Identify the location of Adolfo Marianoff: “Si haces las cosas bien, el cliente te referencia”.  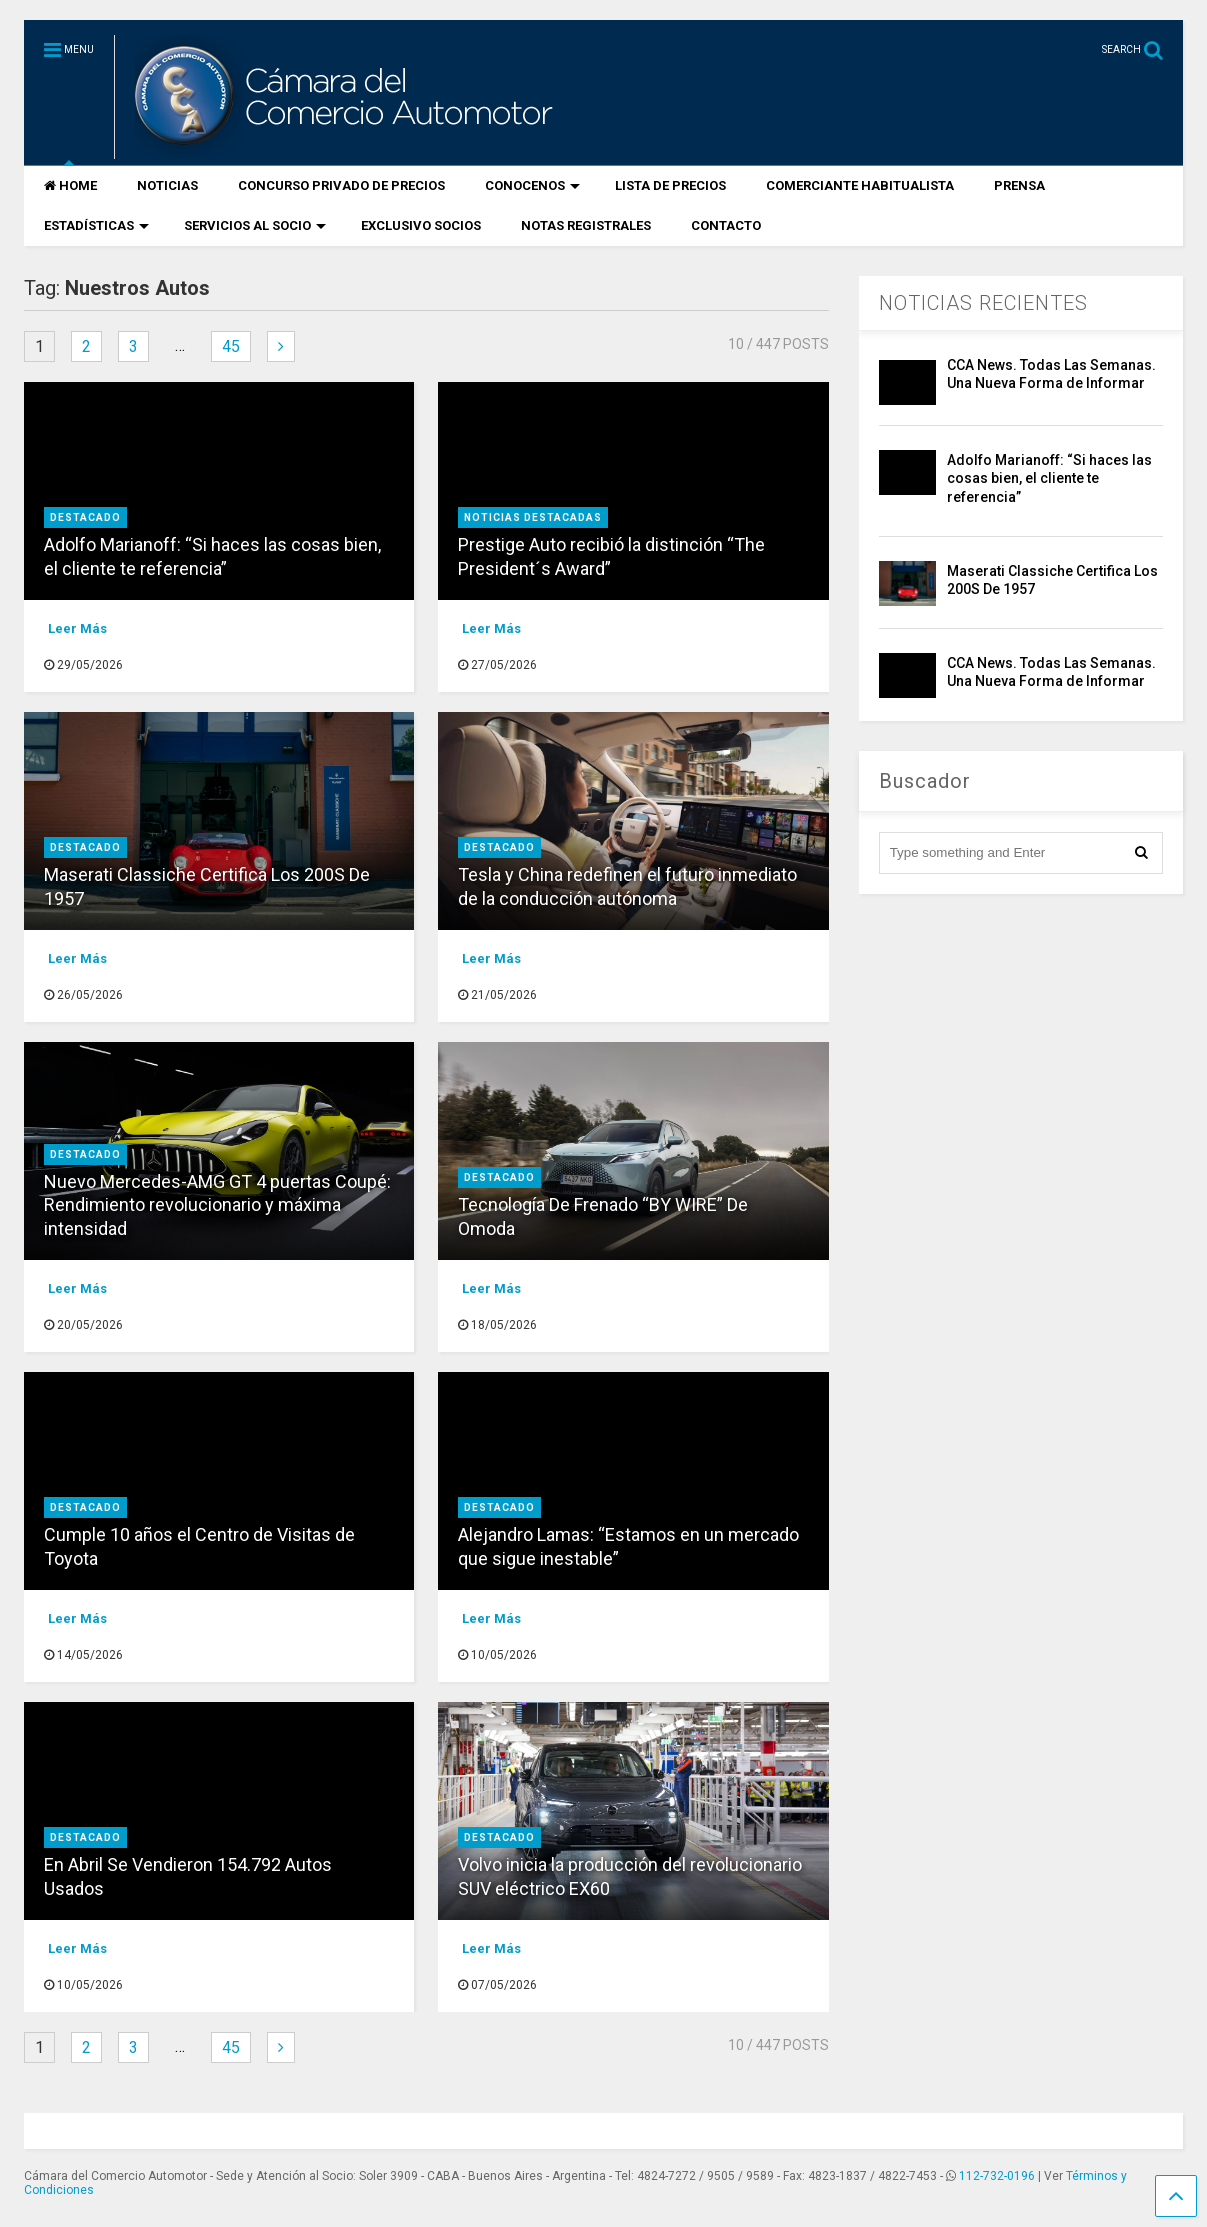
(1049, 478).